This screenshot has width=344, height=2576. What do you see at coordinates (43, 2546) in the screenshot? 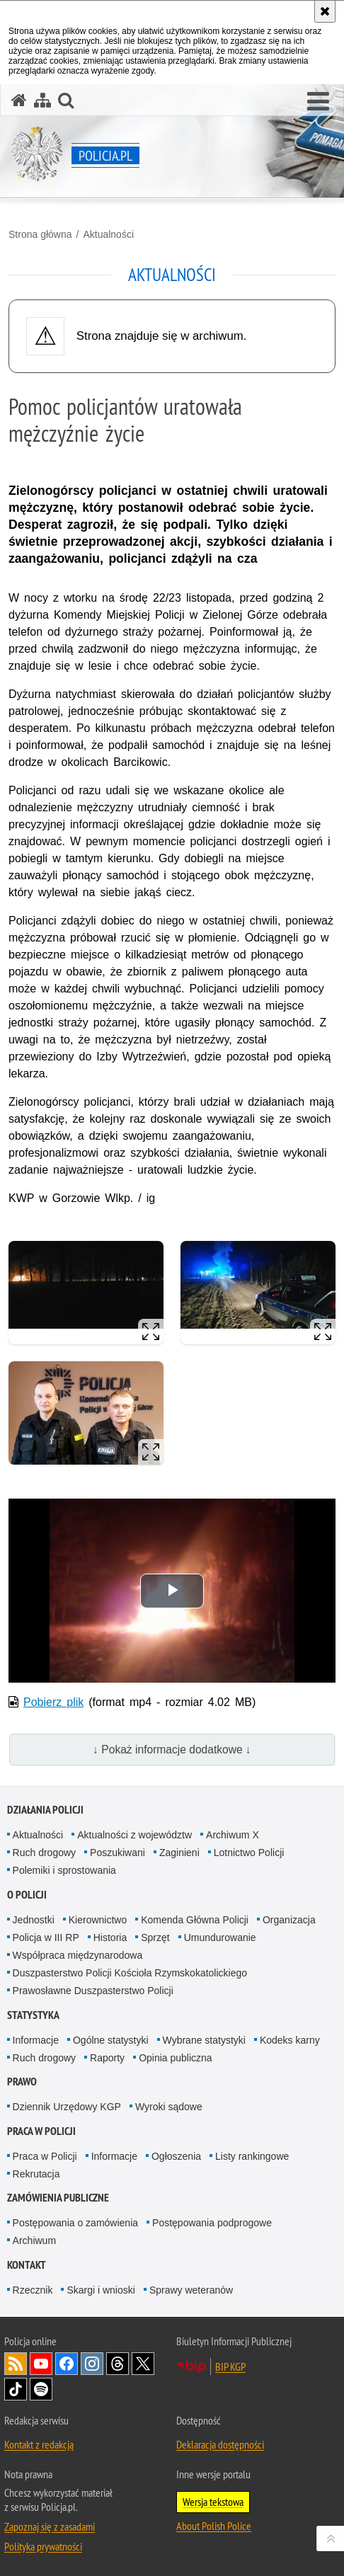
I see `Polityka prywatności` at bounding box center [43, 2546].